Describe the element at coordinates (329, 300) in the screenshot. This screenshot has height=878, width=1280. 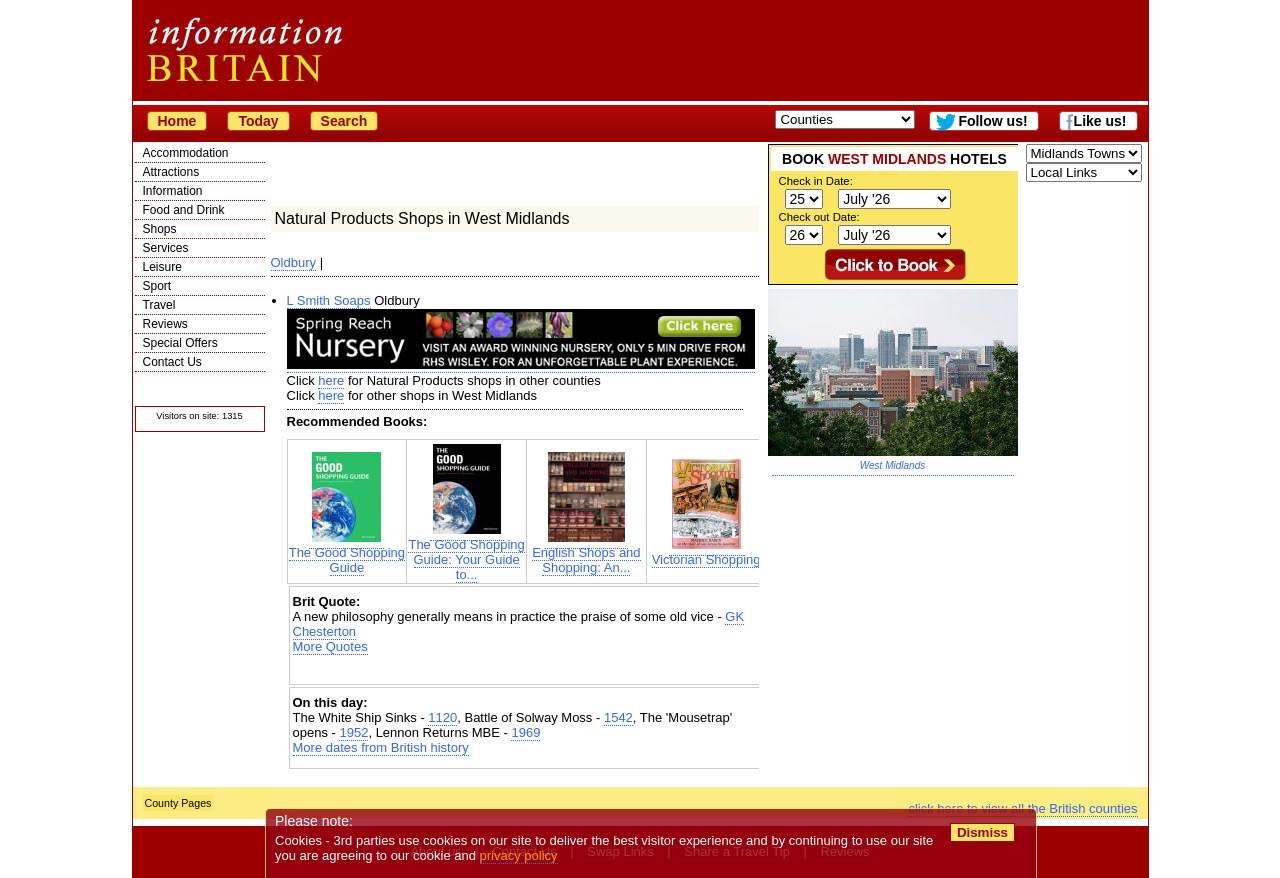
I see `L Smith Soaps` at that location.